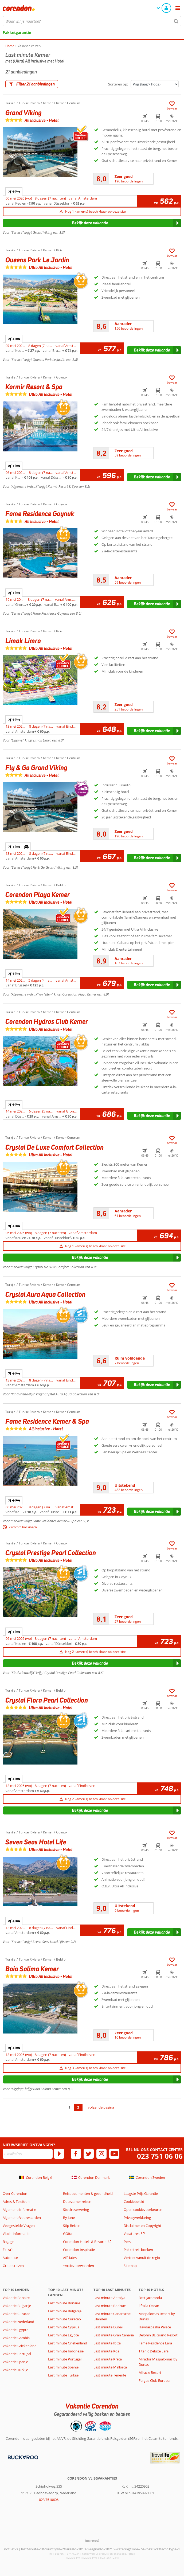  What do you see at coordinates (109, 2375) in the screenshot?
I see `Last minute Tenerife` at bounding box center [109, 2375].